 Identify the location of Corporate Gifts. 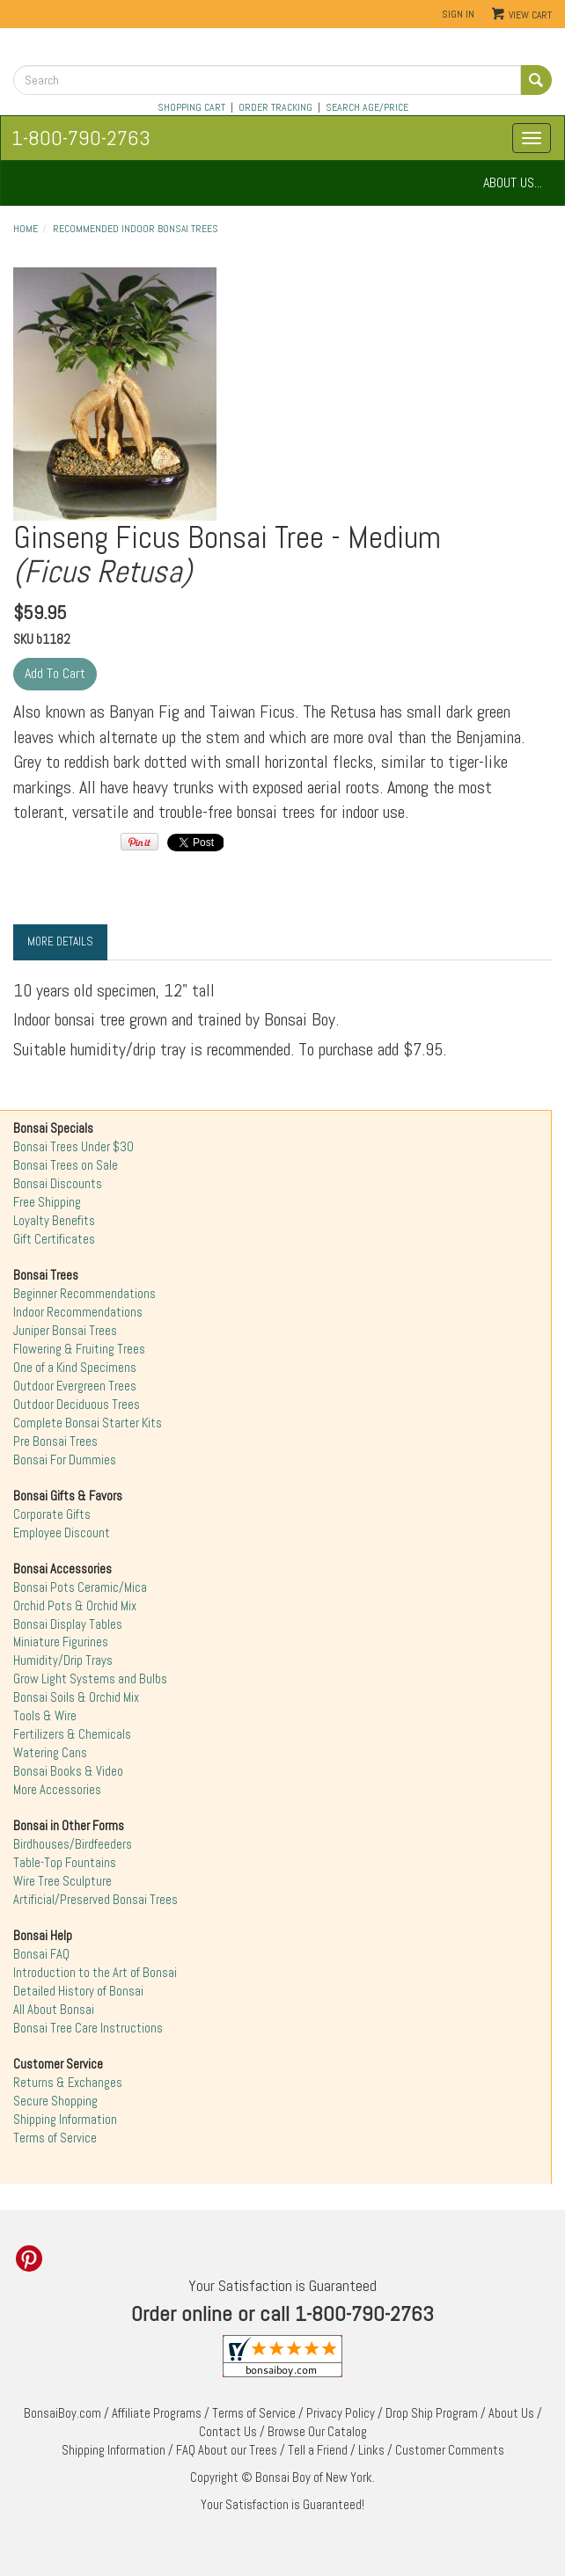
(52, 1514).